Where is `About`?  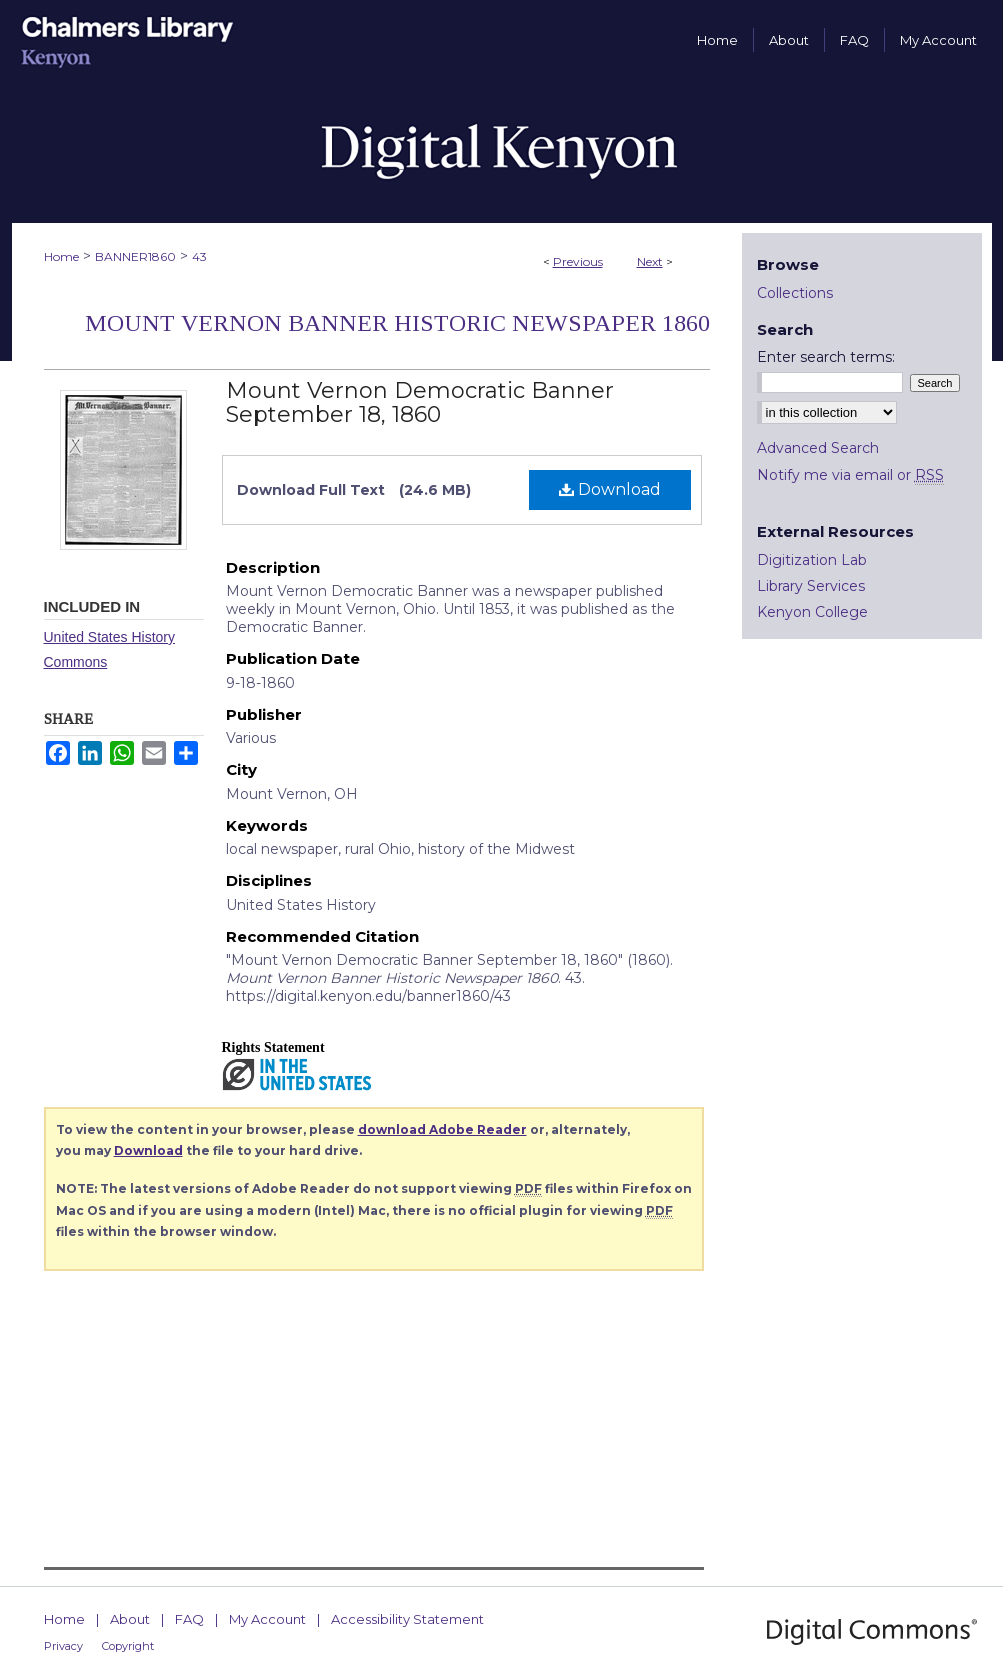
About is located at coordinates (130, 1619).